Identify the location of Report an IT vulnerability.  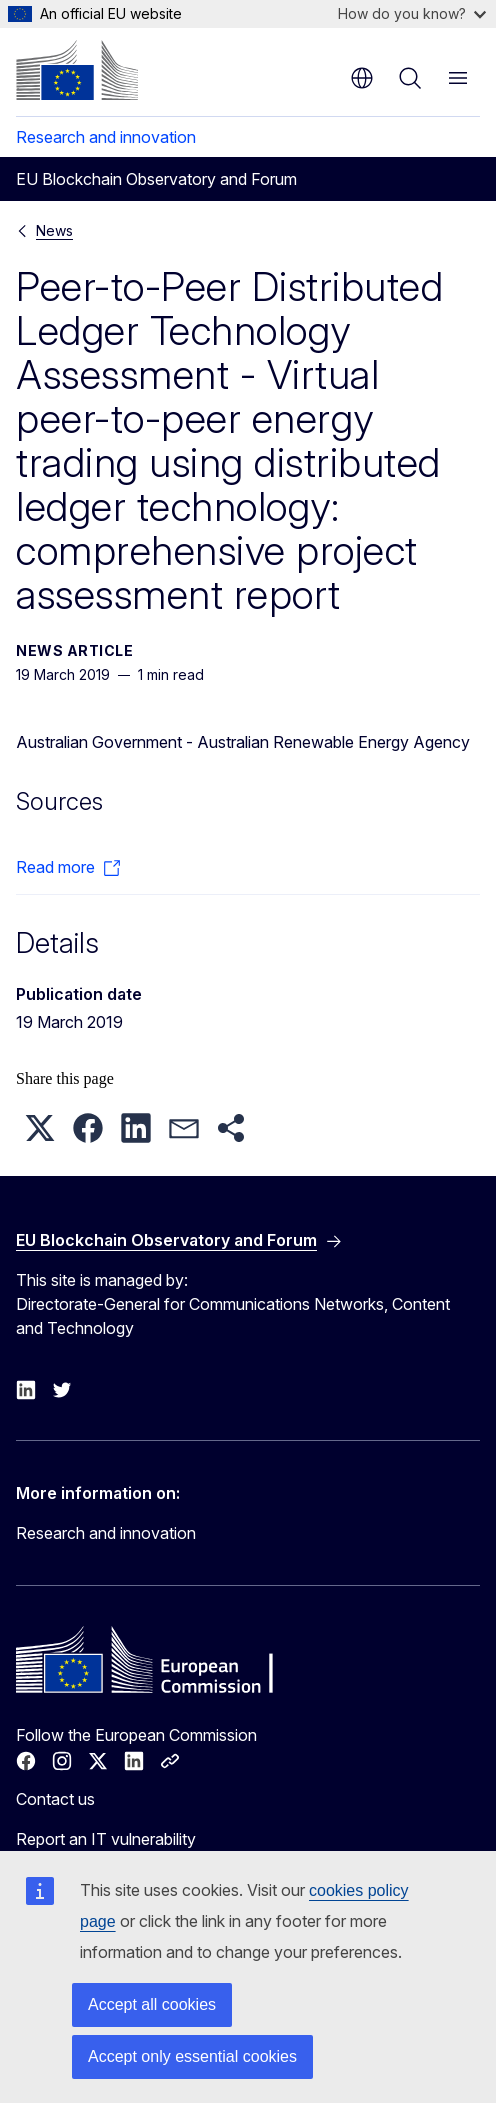
(106, 1839).